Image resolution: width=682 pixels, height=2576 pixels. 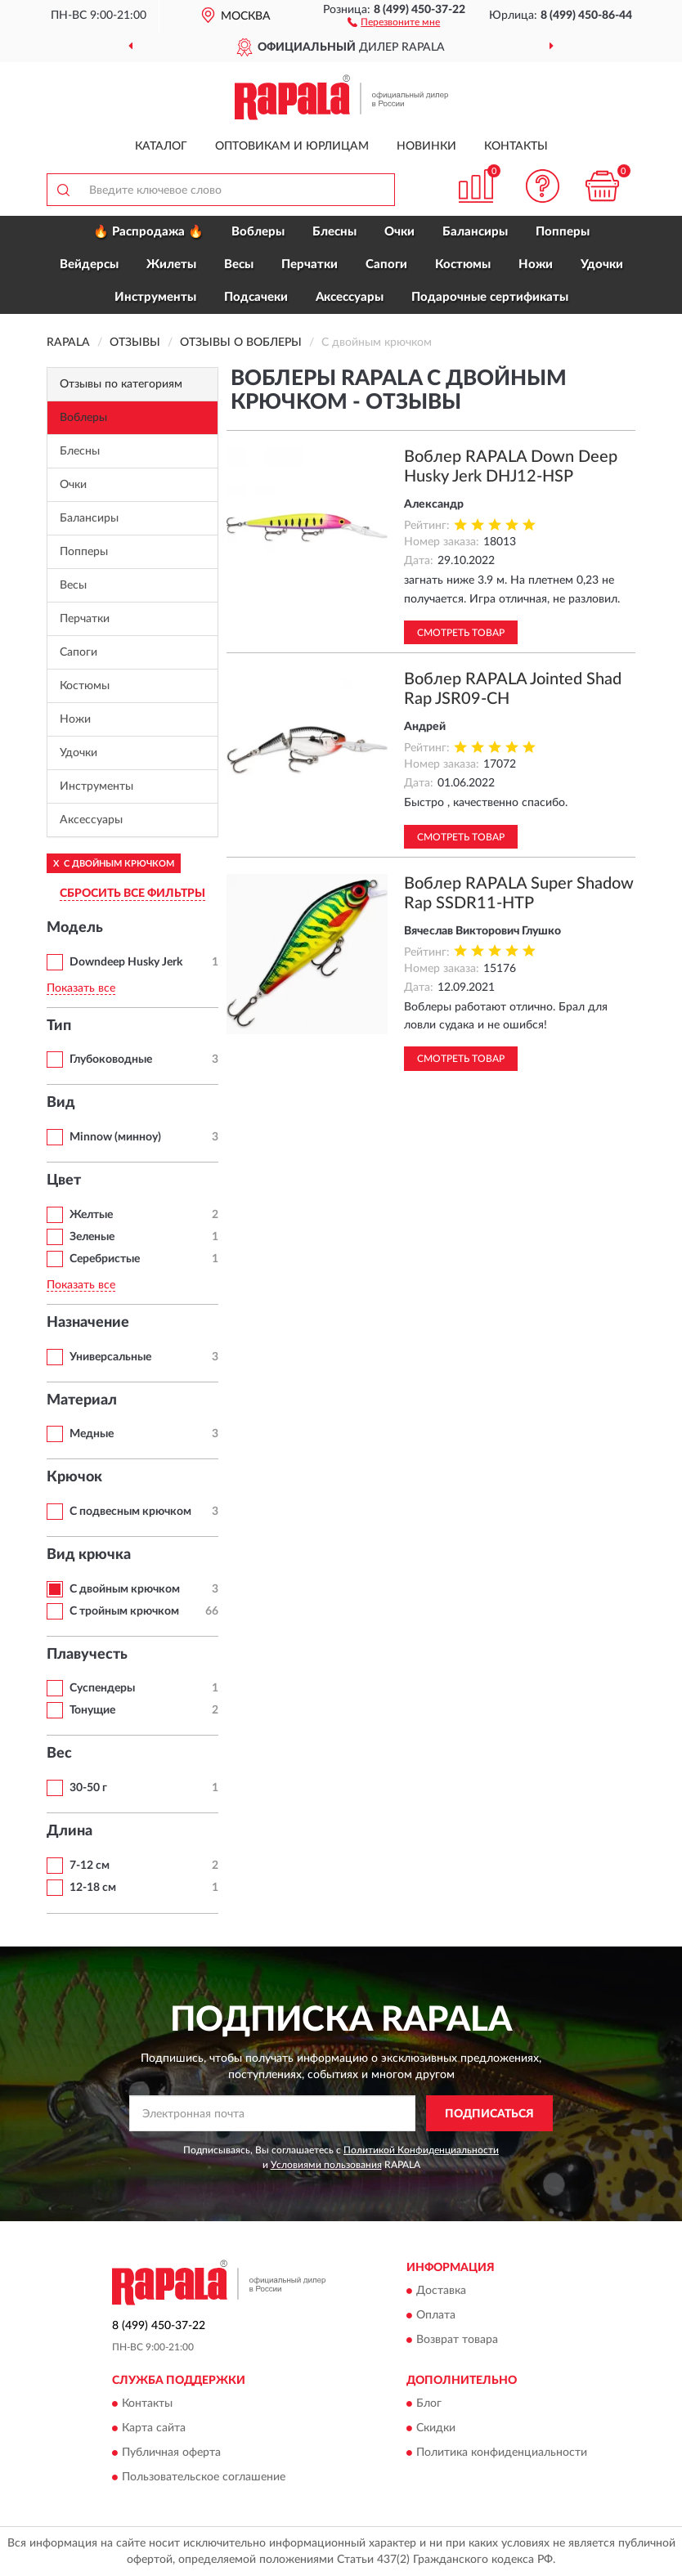 What do you see at coordinates (563, 232) in the screenshot?
I see `Попперы` at bounding box center [563, 232].